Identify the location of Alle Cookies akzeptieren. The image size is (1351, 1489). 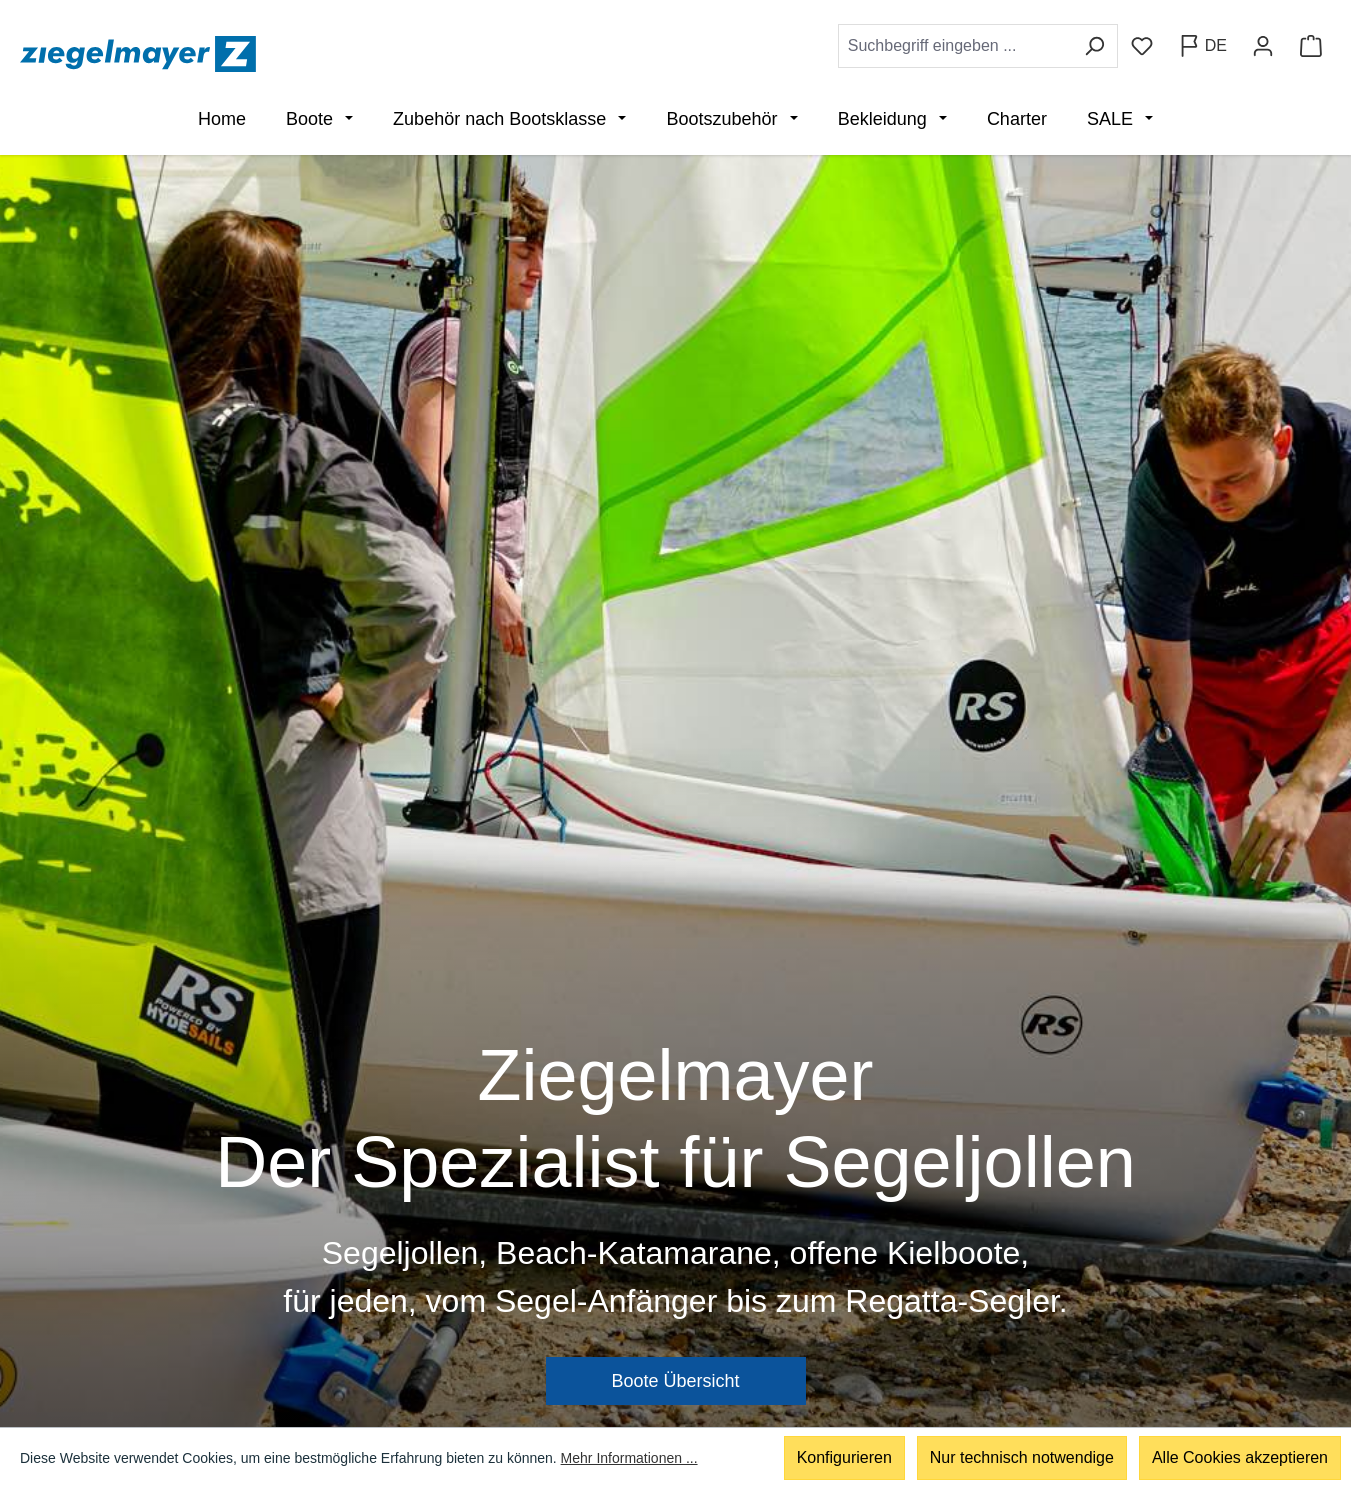
(1240, 1458).